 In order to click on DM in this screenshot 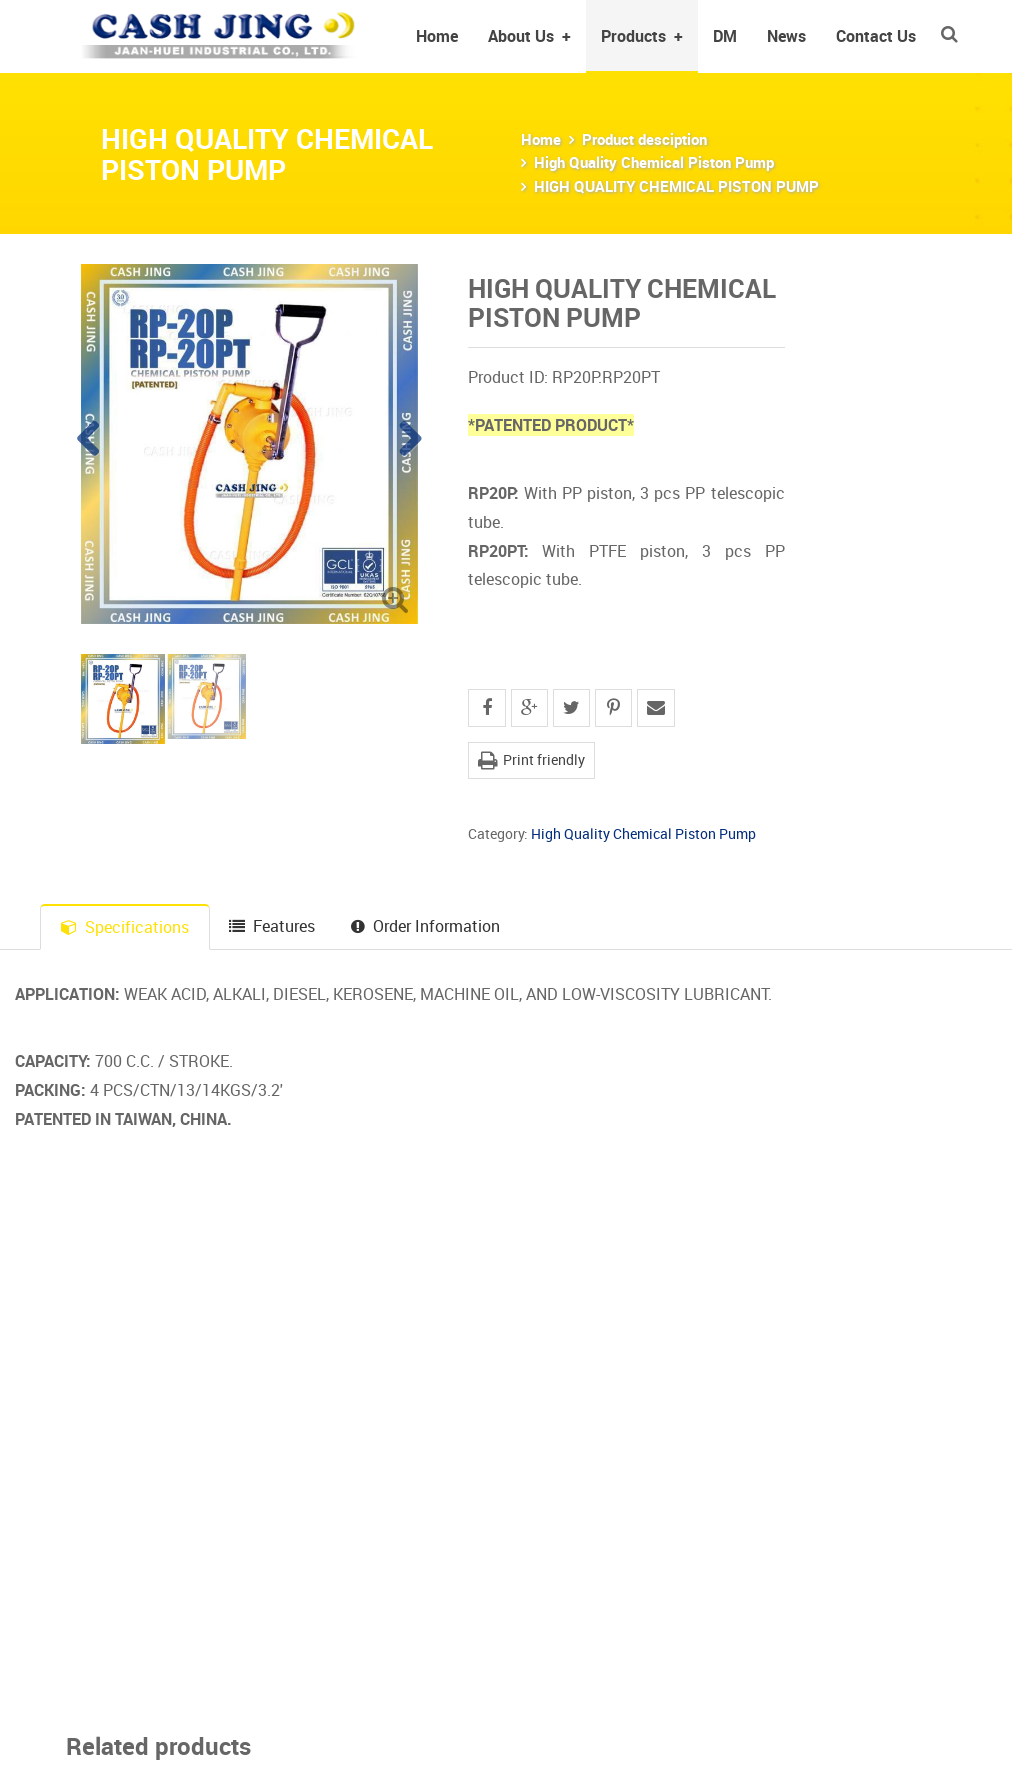, I will do `click(725, 36)`.